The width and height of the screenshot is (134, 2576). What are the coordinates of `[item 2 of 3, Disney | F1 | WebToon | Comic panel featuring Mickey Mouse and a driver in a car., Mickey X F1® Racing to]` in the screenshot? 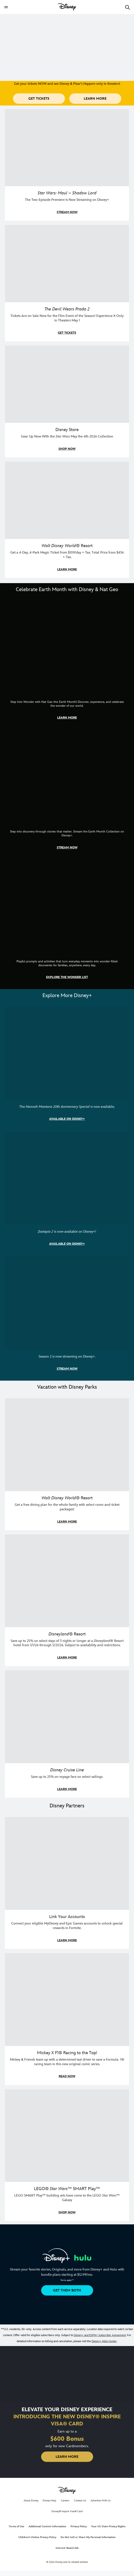 It's located at (67, 2019).